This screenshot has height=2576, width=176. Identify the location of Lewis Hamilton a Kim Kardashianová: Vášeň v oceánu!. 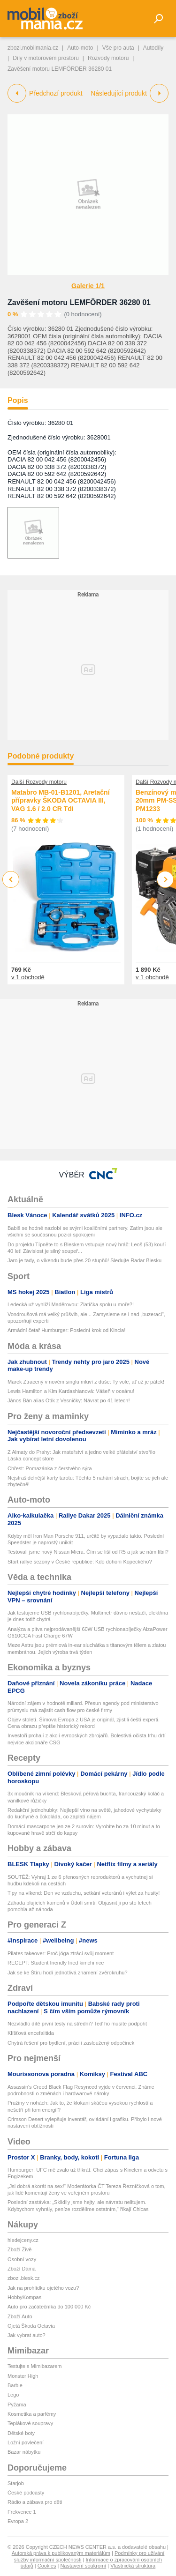
(71, 1391).